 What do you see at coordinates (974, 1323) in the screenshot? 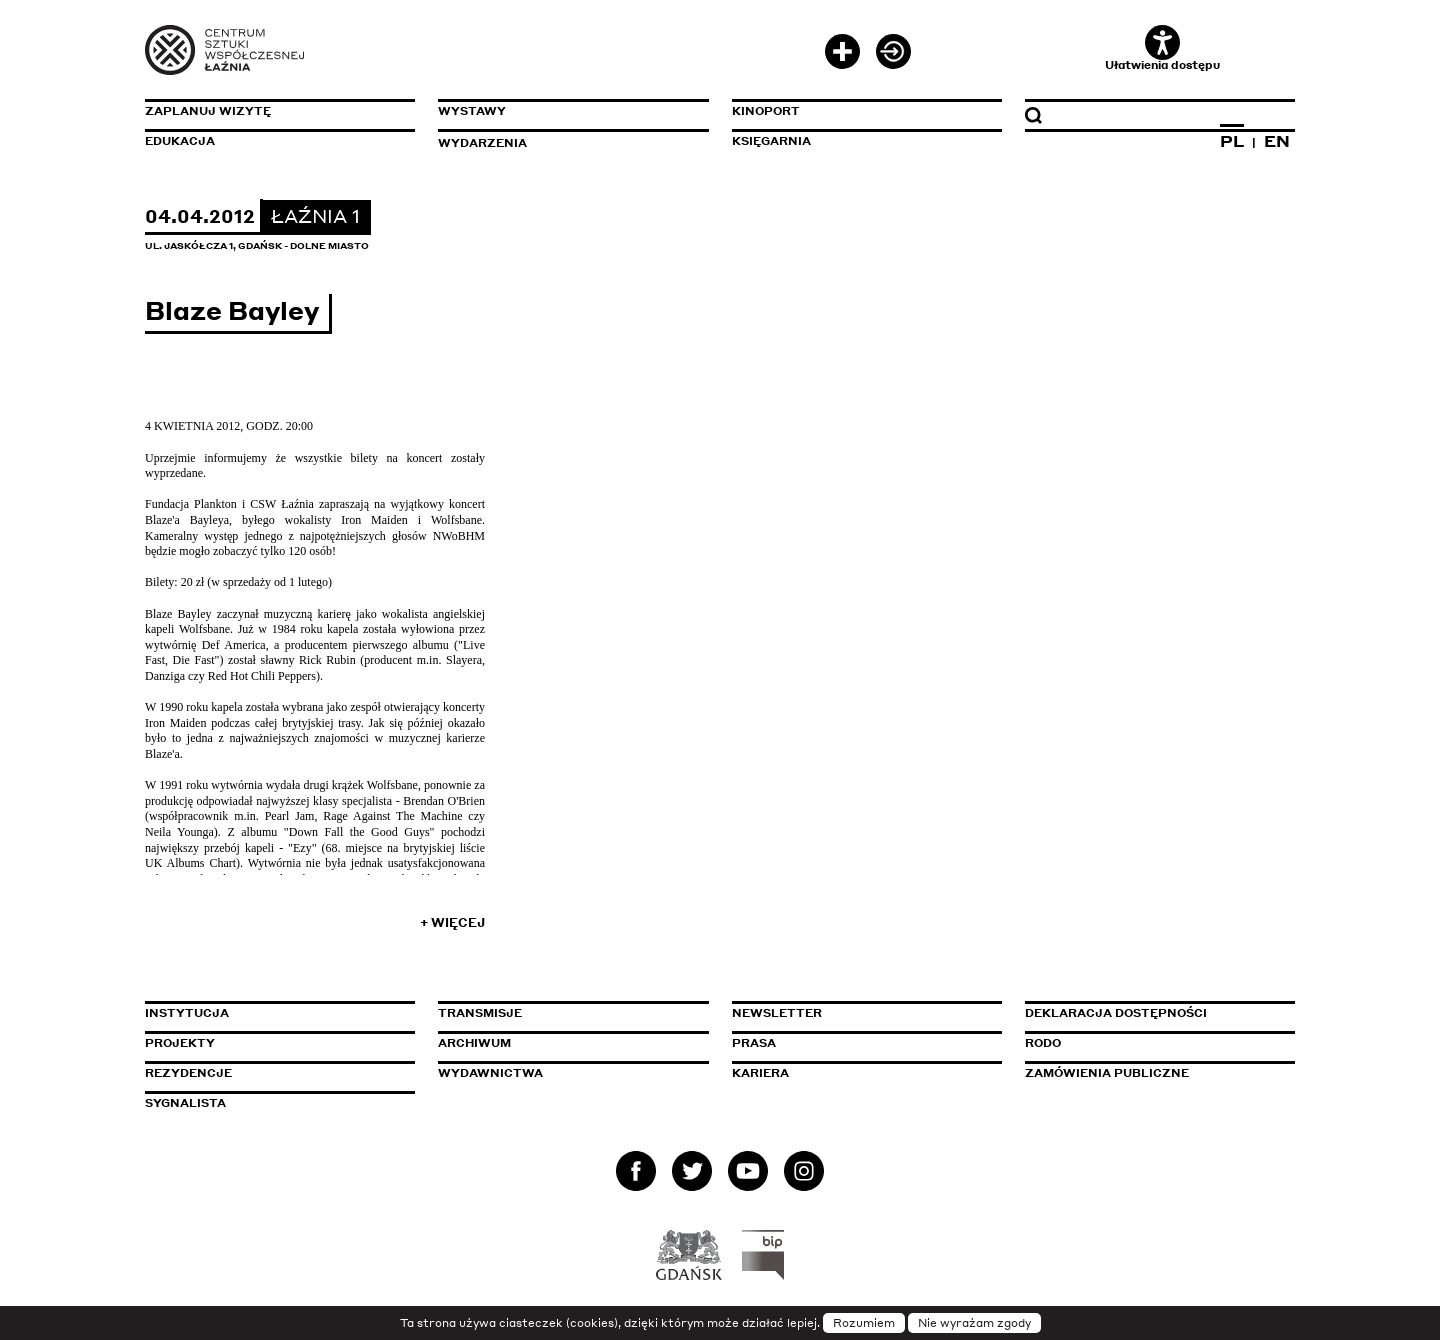
I see `Nie wyrażam zgody` at bounding box center [974, 1323].